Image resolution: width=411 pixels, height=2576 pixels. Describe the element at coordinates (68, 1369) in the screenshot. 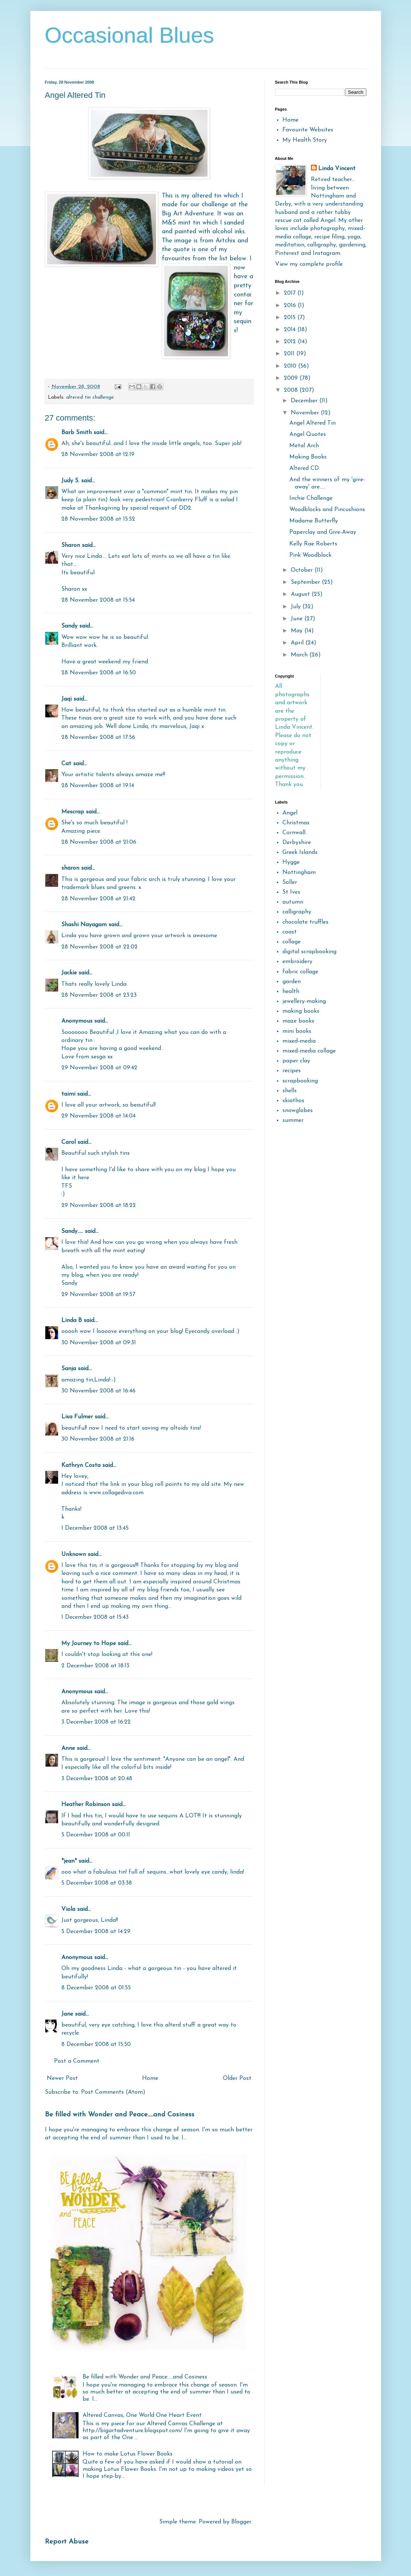

I see `Sanja` at that location.